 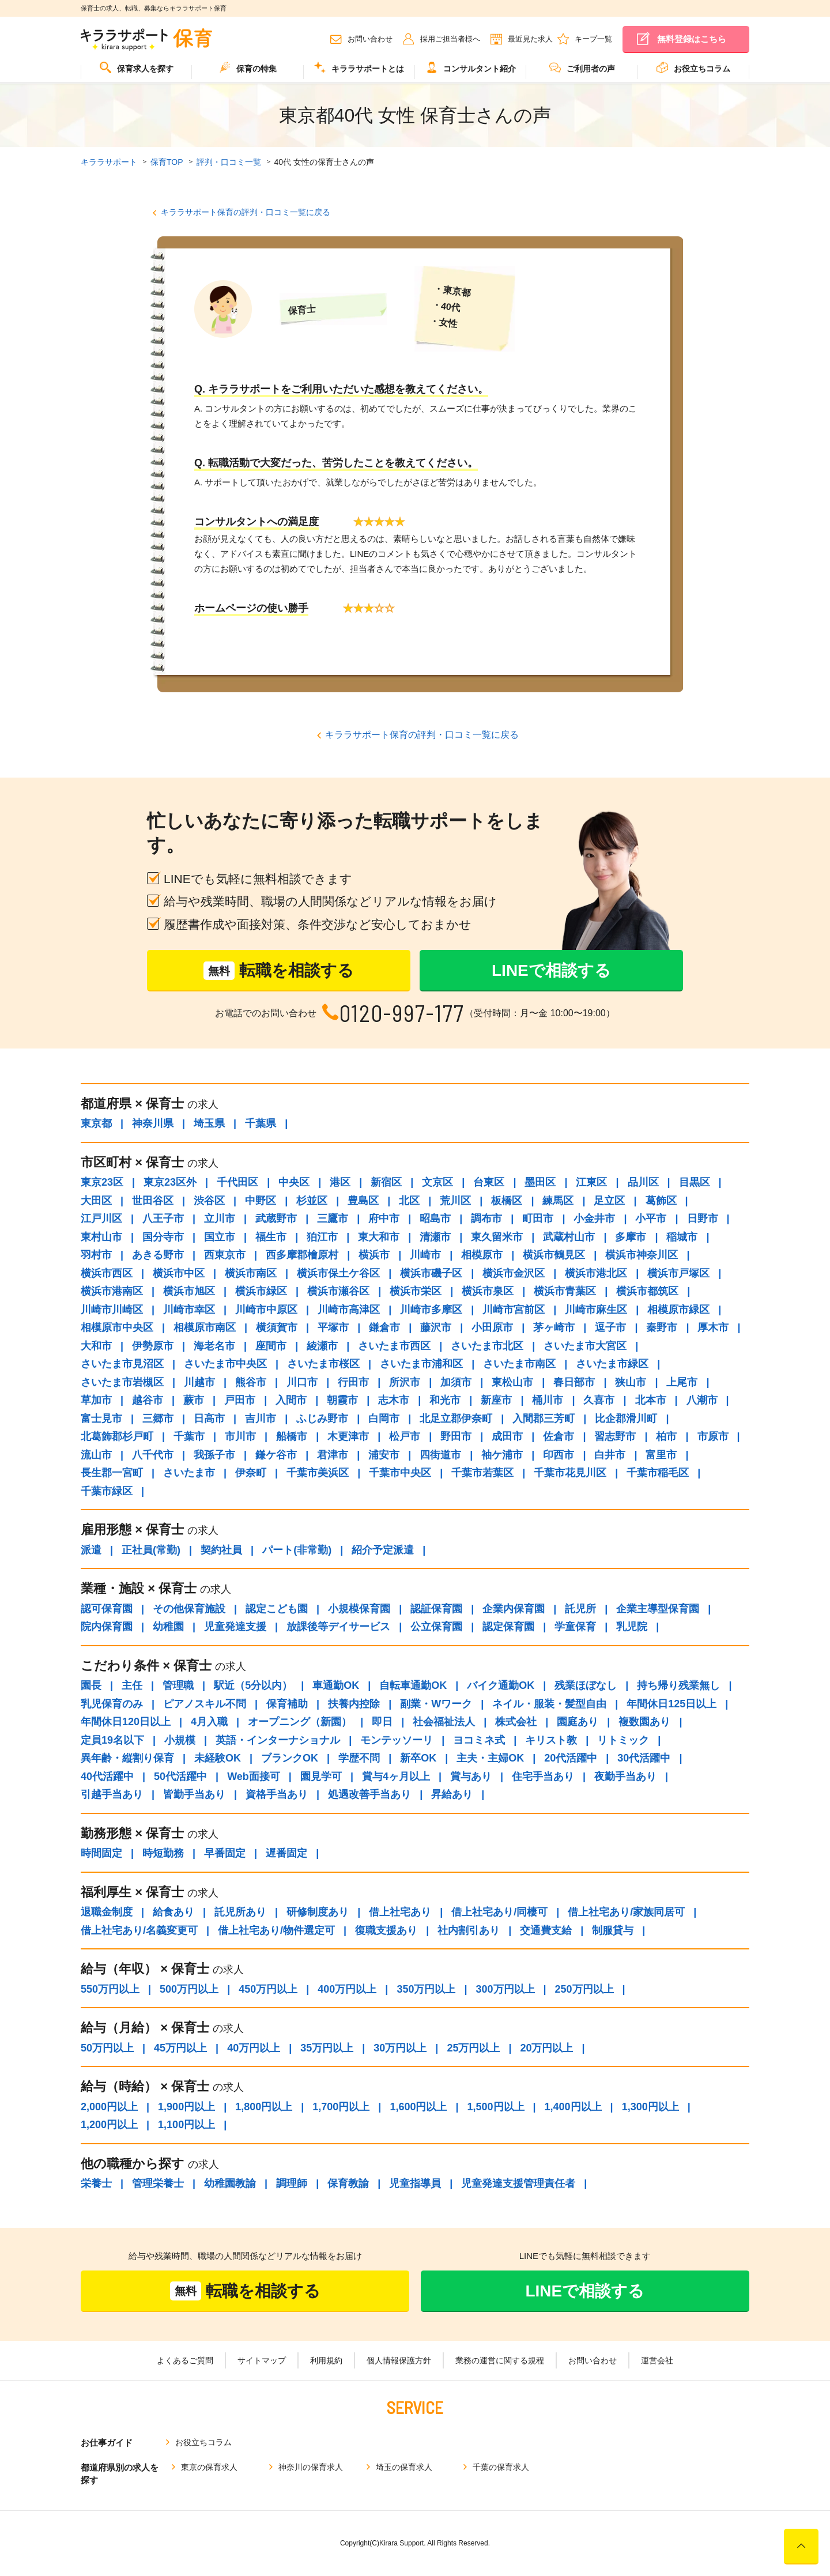 What do you see at coordinates (594, 1218) in the screenshot?
I see `小金井市` at bounding box center [594, 1218].